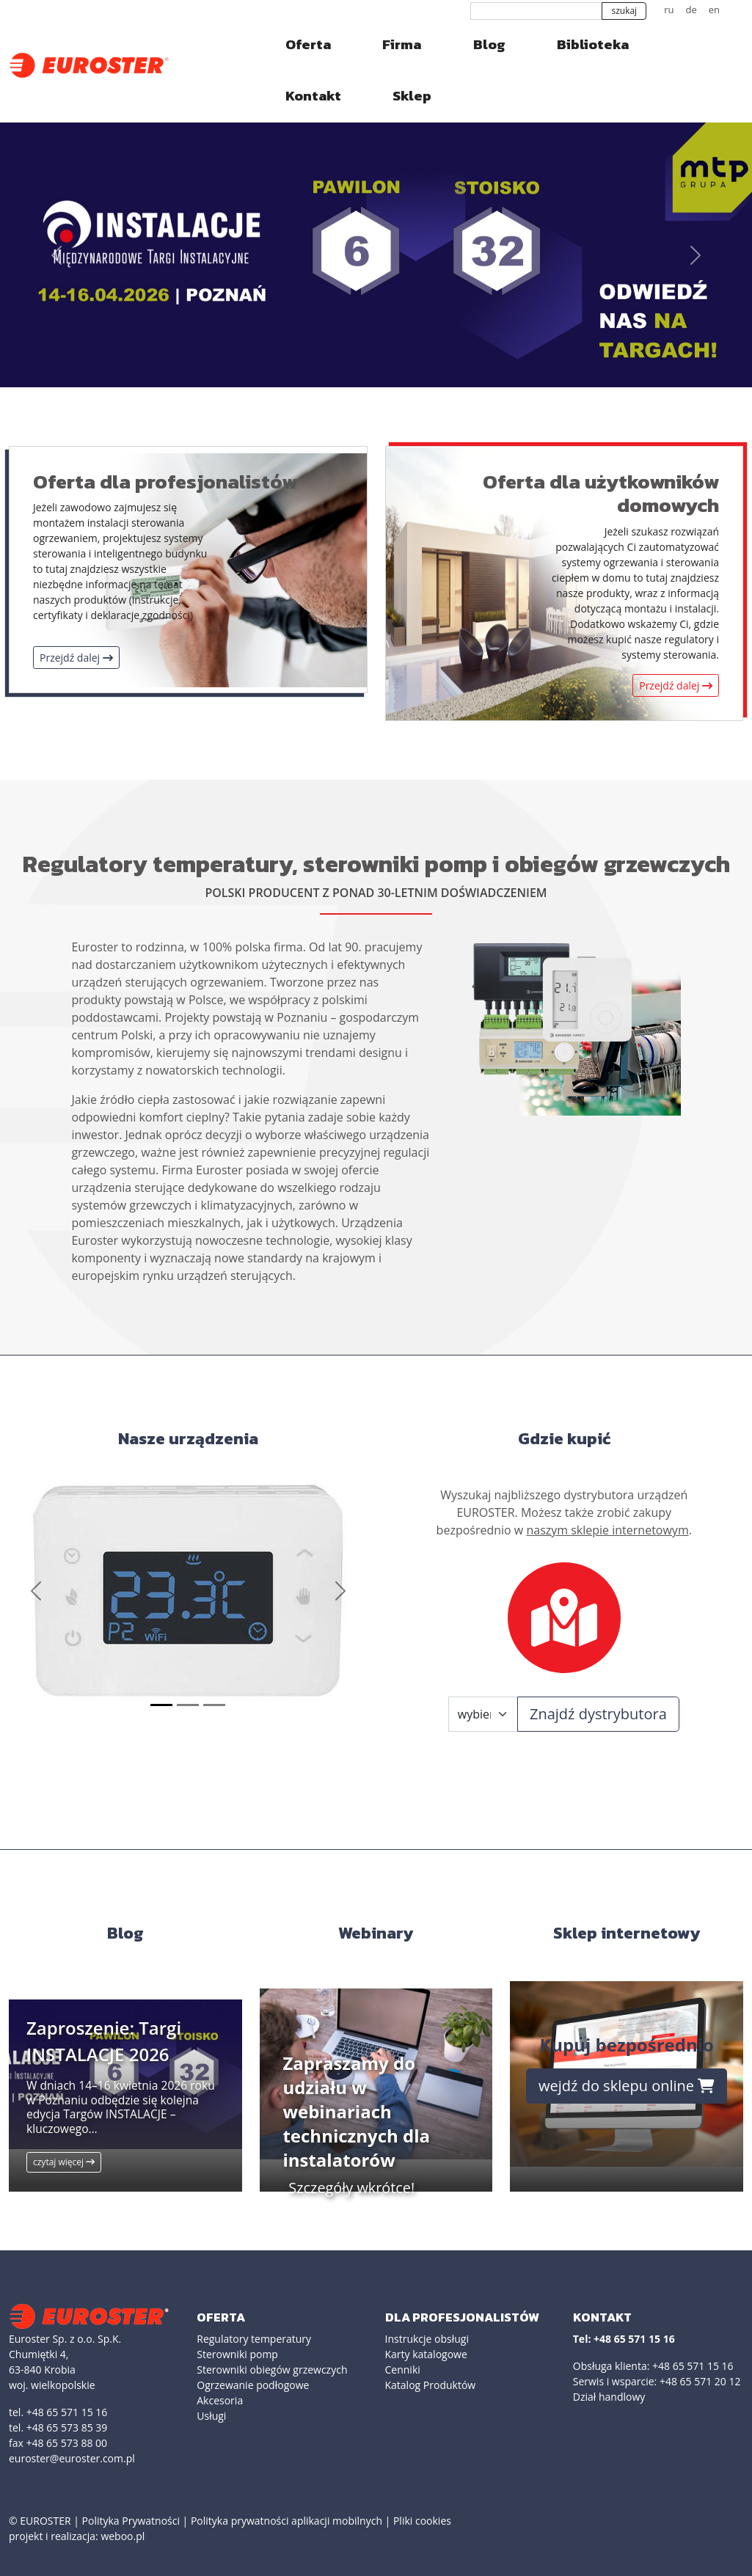 The height and width of the screenshot is (2576, 752). What do you see at coordinates (253, 2385) in the screenshot?
I see `Ogrzewanie podłogowe` at bounding box center [253, 2385].